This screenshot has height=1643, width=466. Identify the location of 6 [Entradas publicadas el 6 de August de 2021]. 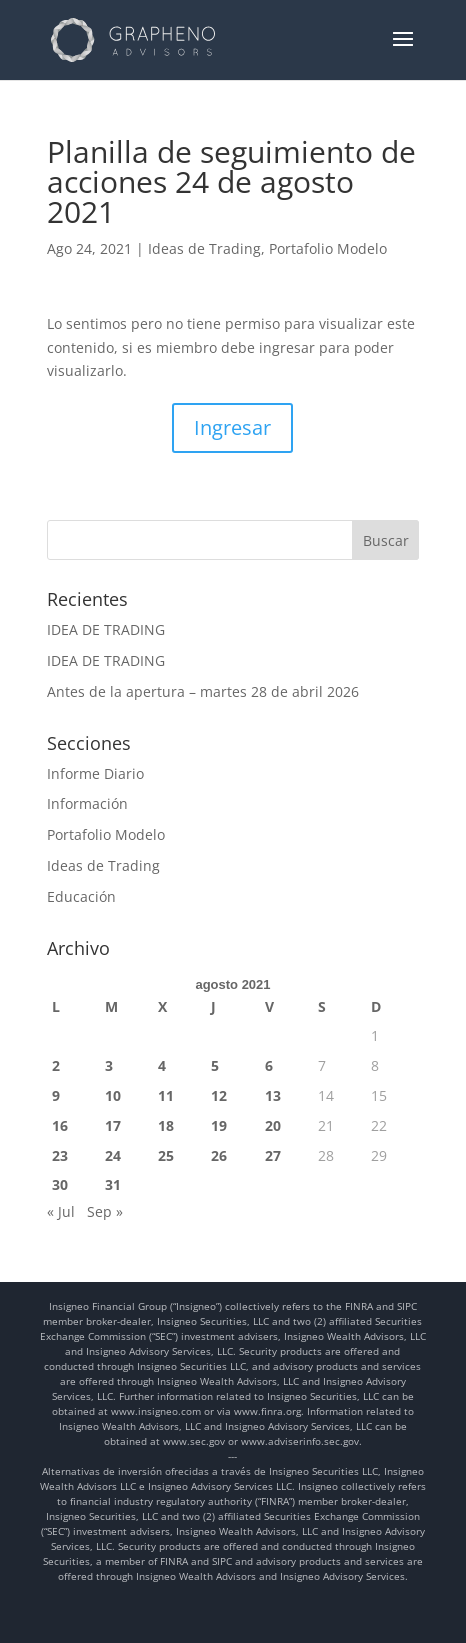
(269, 1065).